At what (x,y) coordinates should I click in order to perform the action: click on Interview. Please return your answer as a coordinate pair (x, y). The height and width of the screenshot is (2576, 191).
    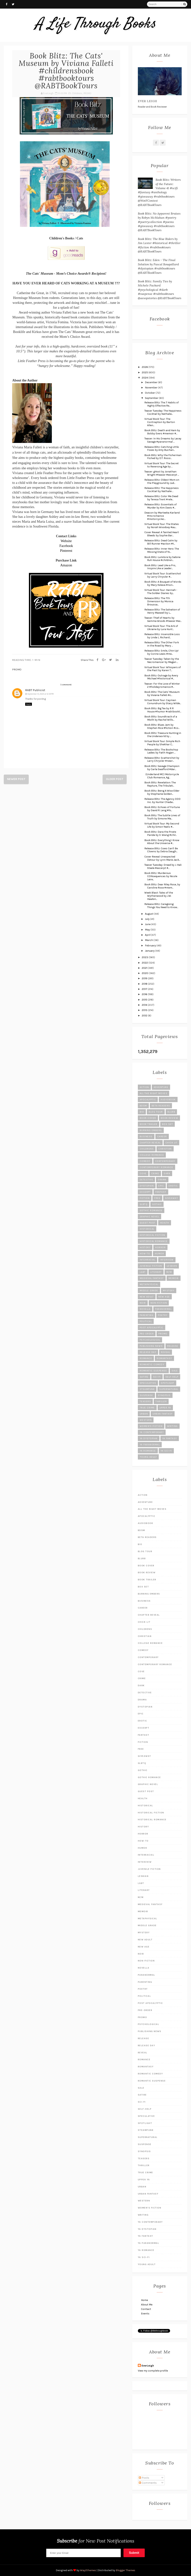
    Looking at the image, I should click on (167, 1259).